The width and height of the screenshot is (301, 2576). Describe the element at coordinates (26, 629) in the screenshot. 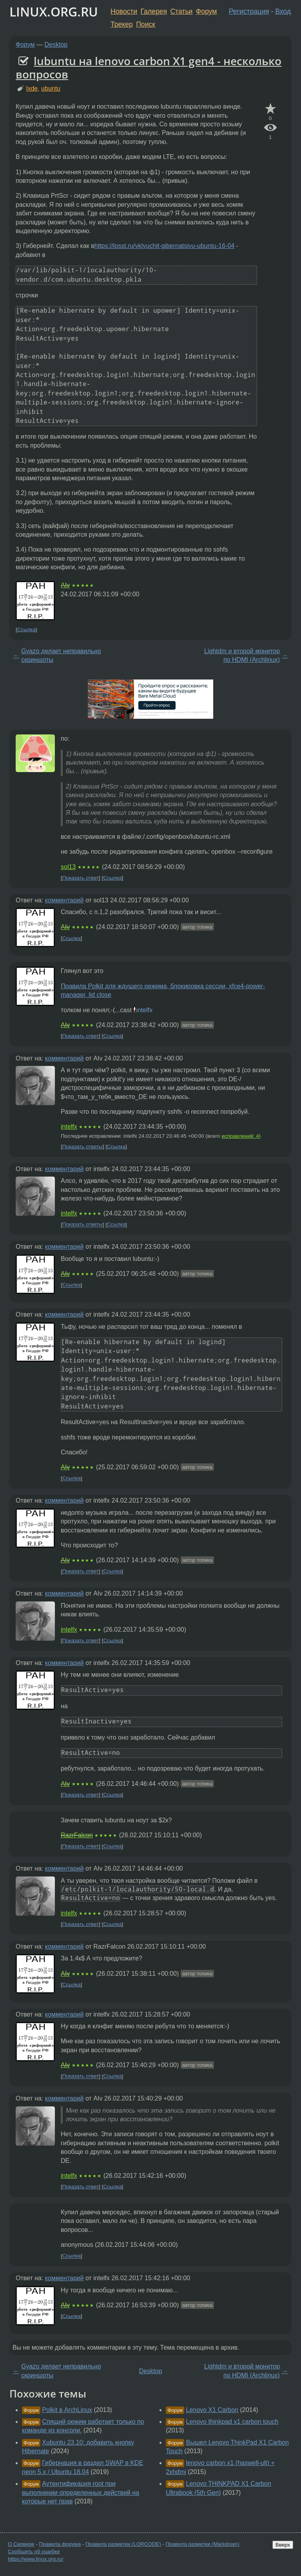

I see `Ссылка` at that location.